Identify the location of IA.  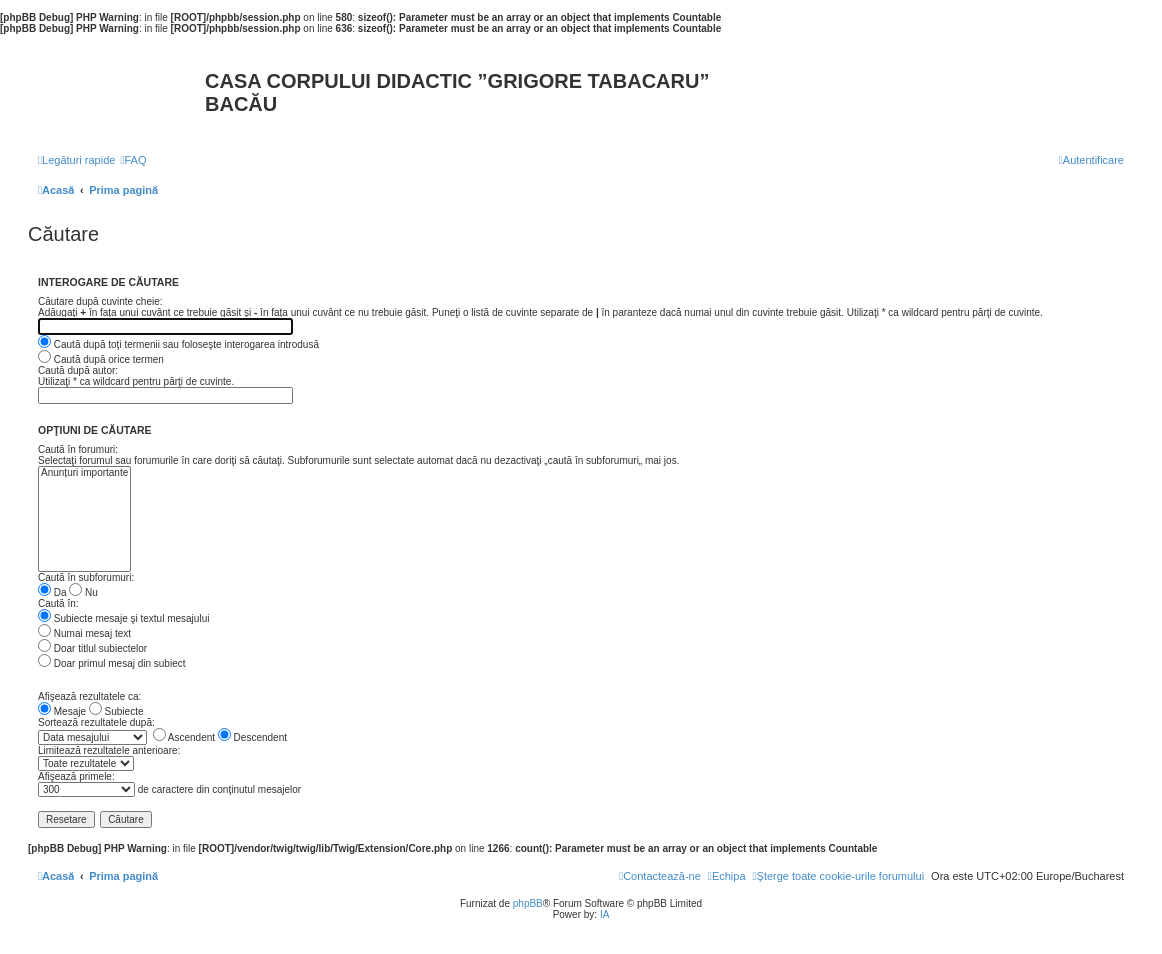
(604, 914).